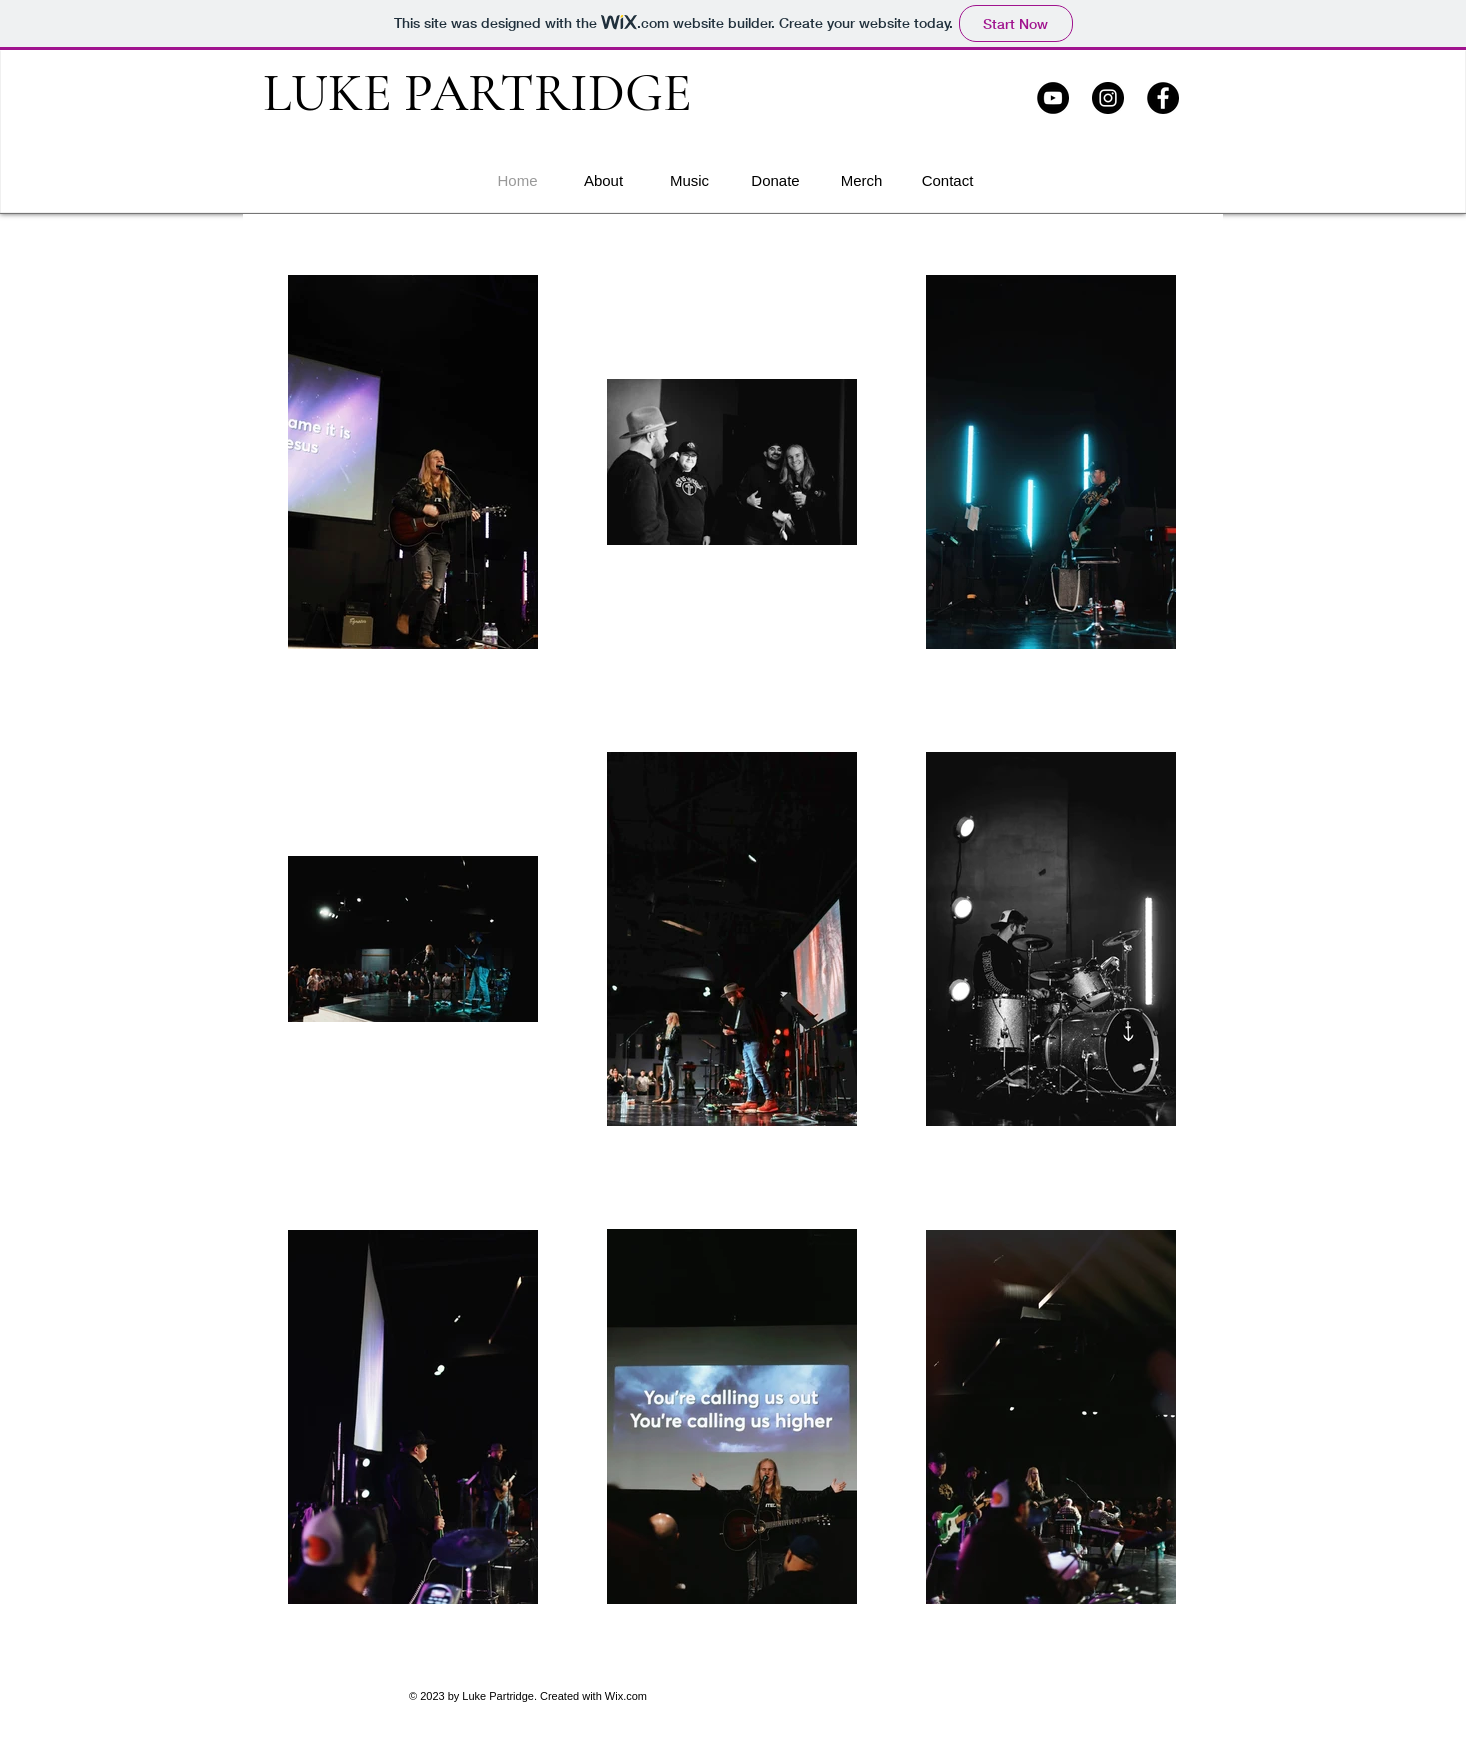  What do you see at coordinates (1053, 98) in the screenshot?
I see `[YouTube]` at bounding box center [1053, 98].